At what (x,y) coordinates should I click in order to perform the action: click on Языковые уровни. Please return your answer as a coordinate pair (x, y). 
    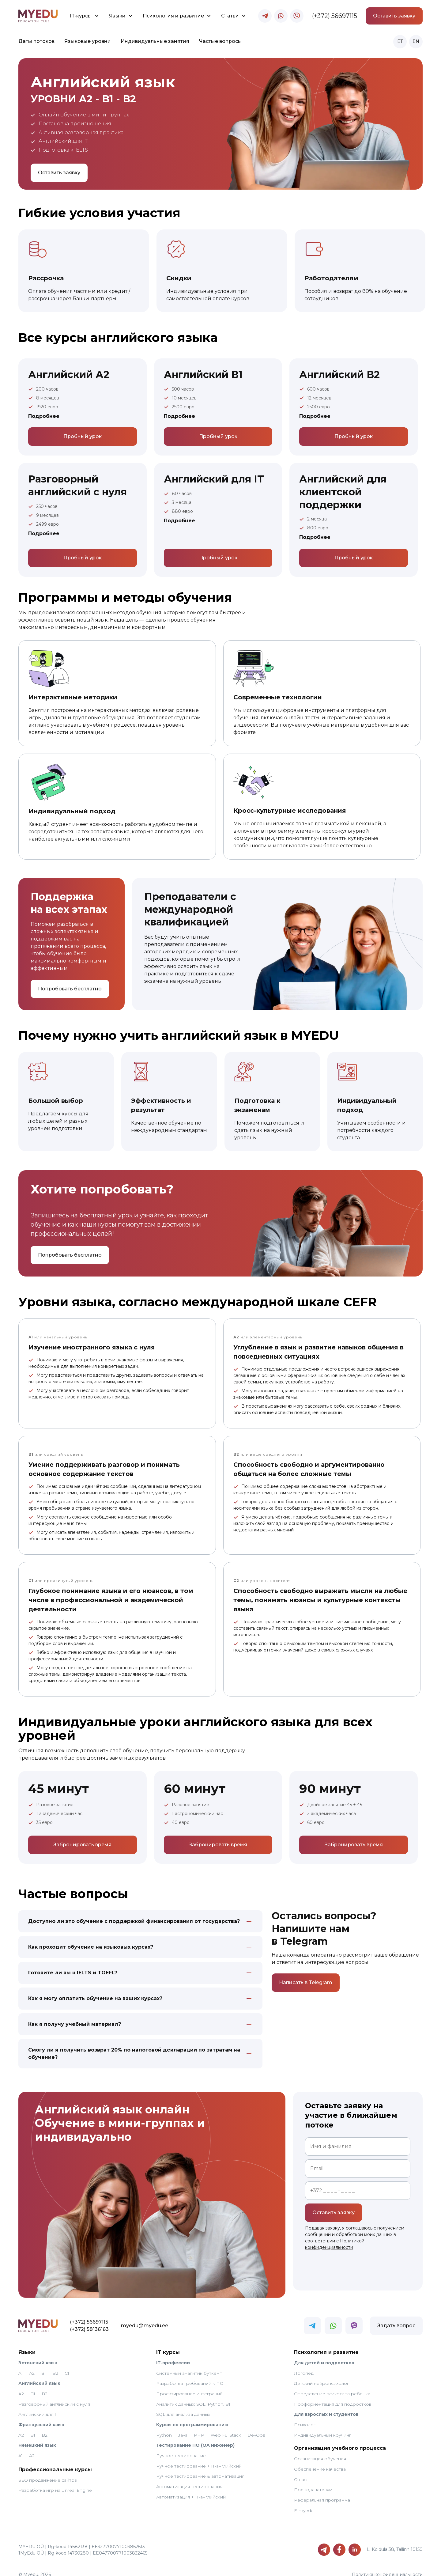
    Looking at the image, I should click on (87, 41).